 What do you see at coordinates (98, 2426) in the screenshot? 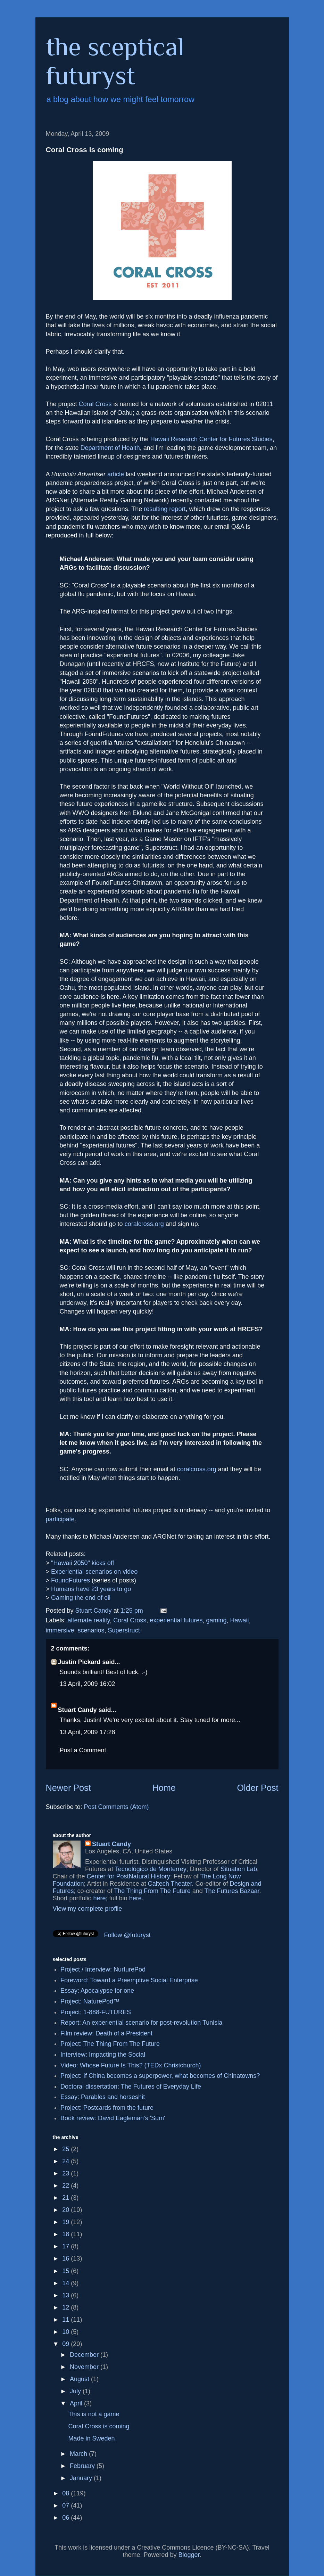
I see `Coral Cross is coming` at bounding box center [98, 2426].